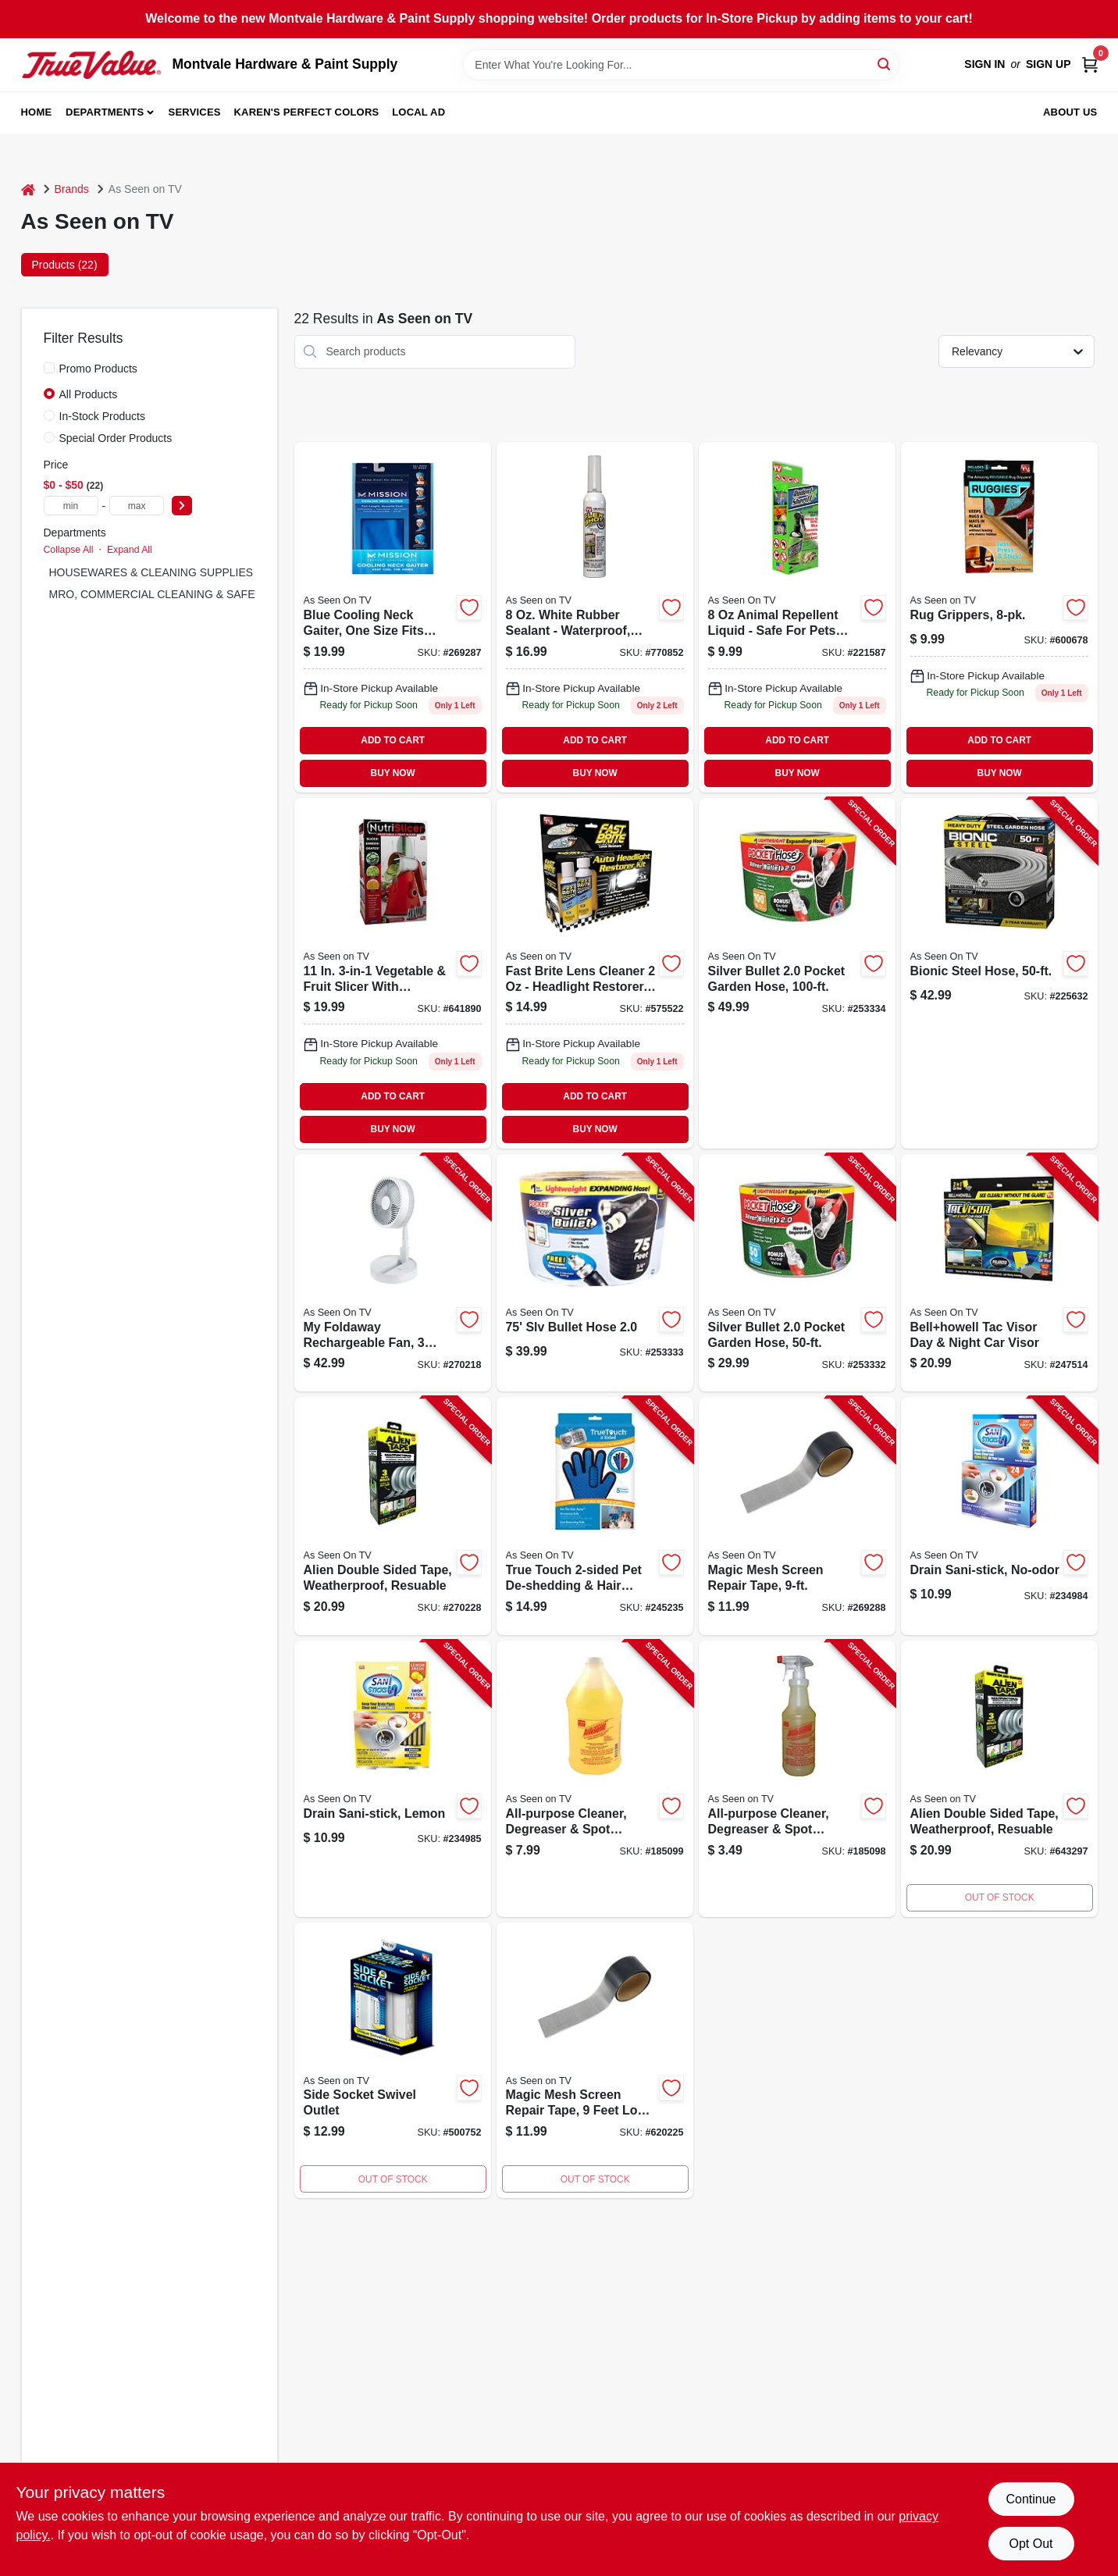 This screenshot has height=2576, width=1118. Describe the element at coordinates (999, 1273) in the screenshot. I see `[Go to bellhowell-tac-visor-day-night-car-visor-080313020926-247514 product page]` at that location.